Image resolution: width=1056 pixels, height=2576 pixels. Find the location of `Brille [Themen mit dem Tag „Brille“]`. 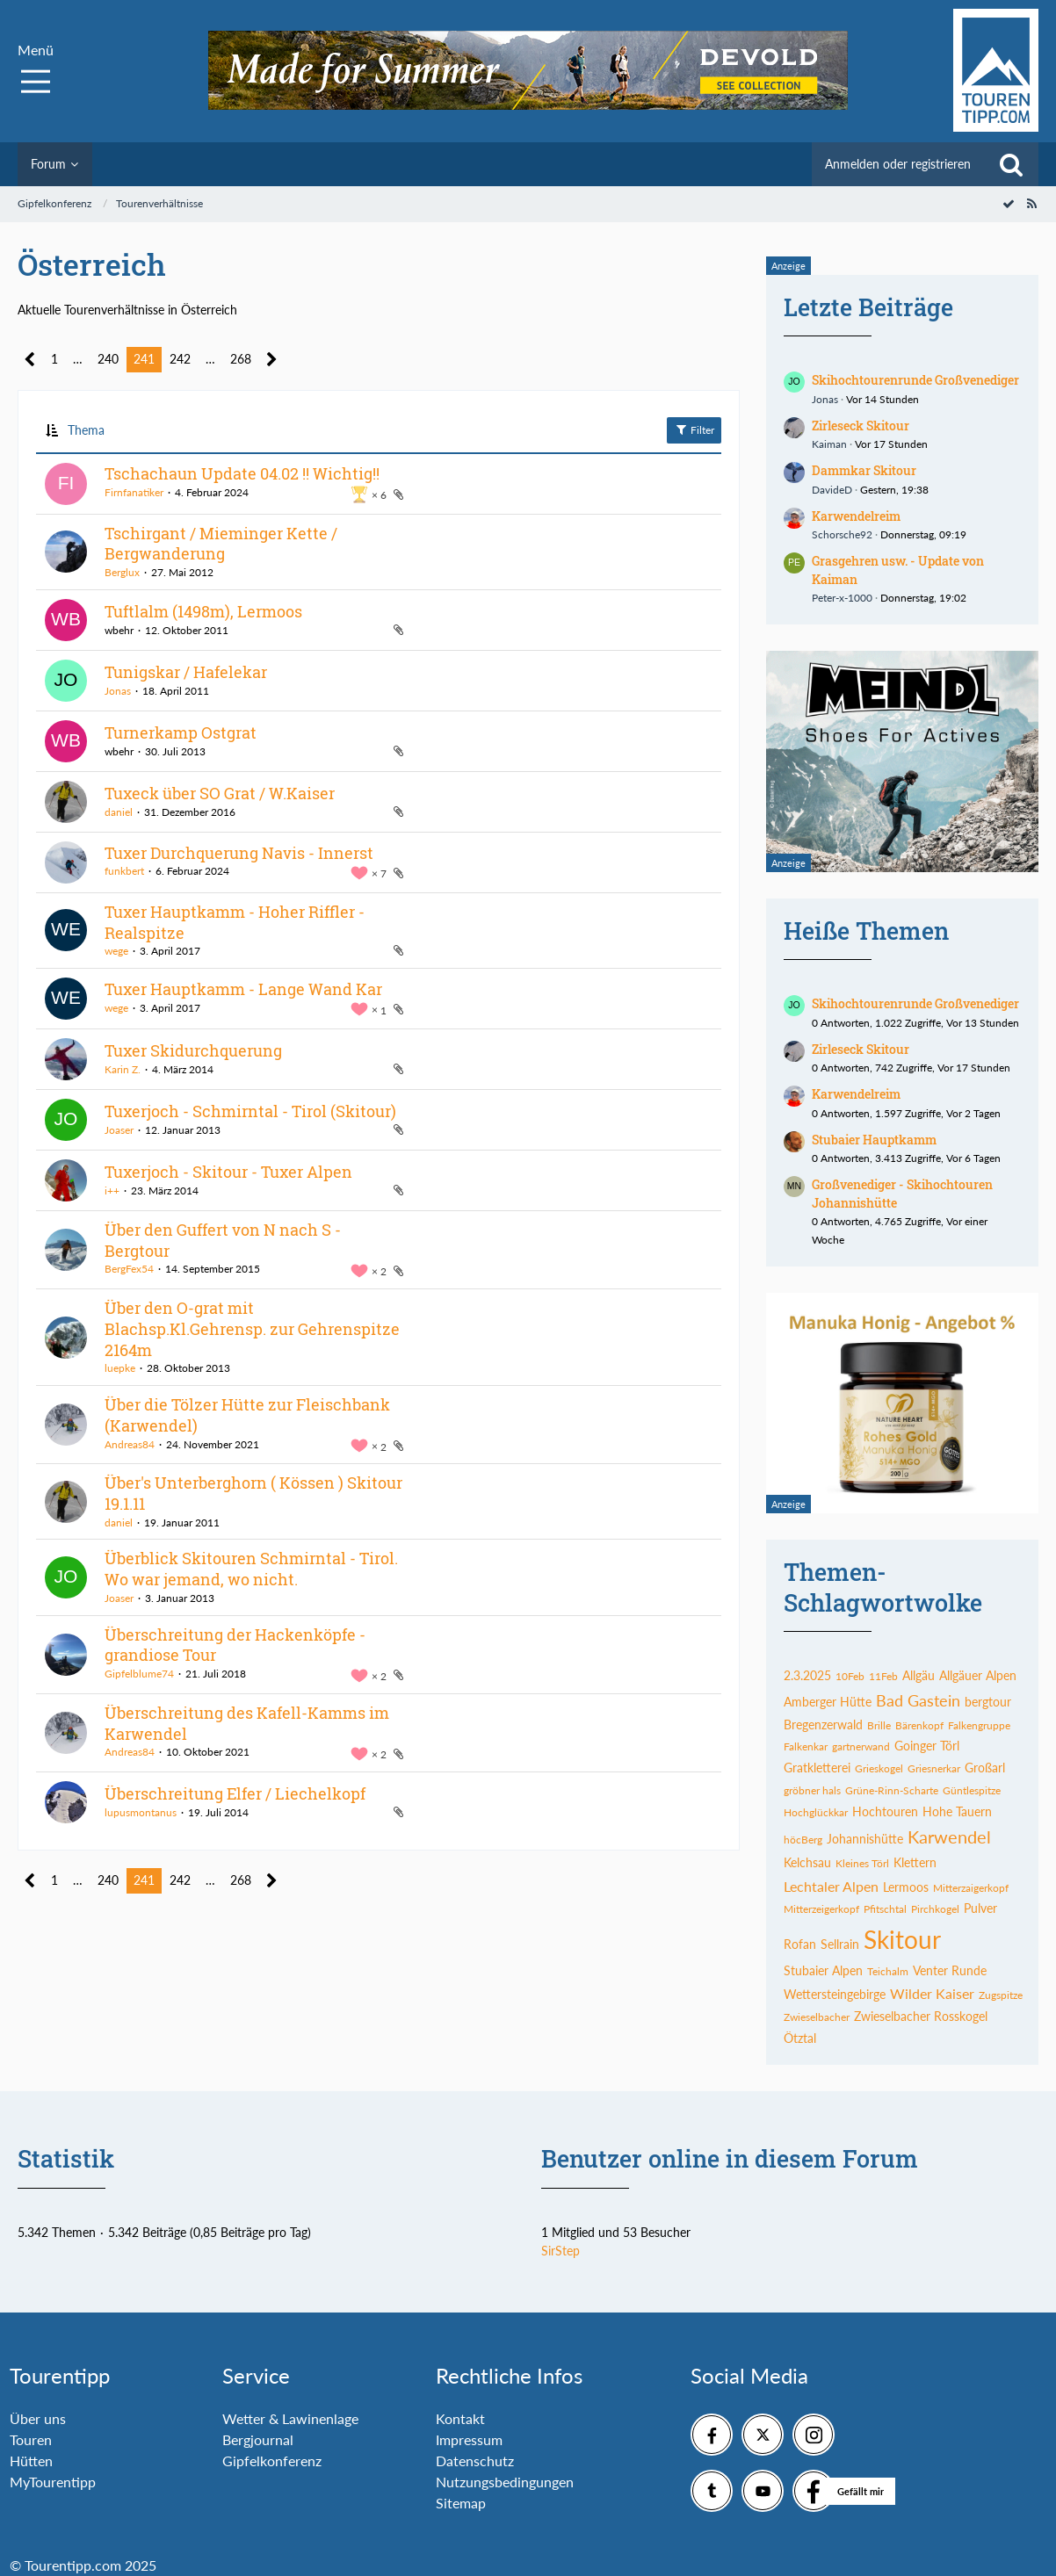

Brille [Themen mit dem Tag „Brille“] is located at coordinates (879, 1725).